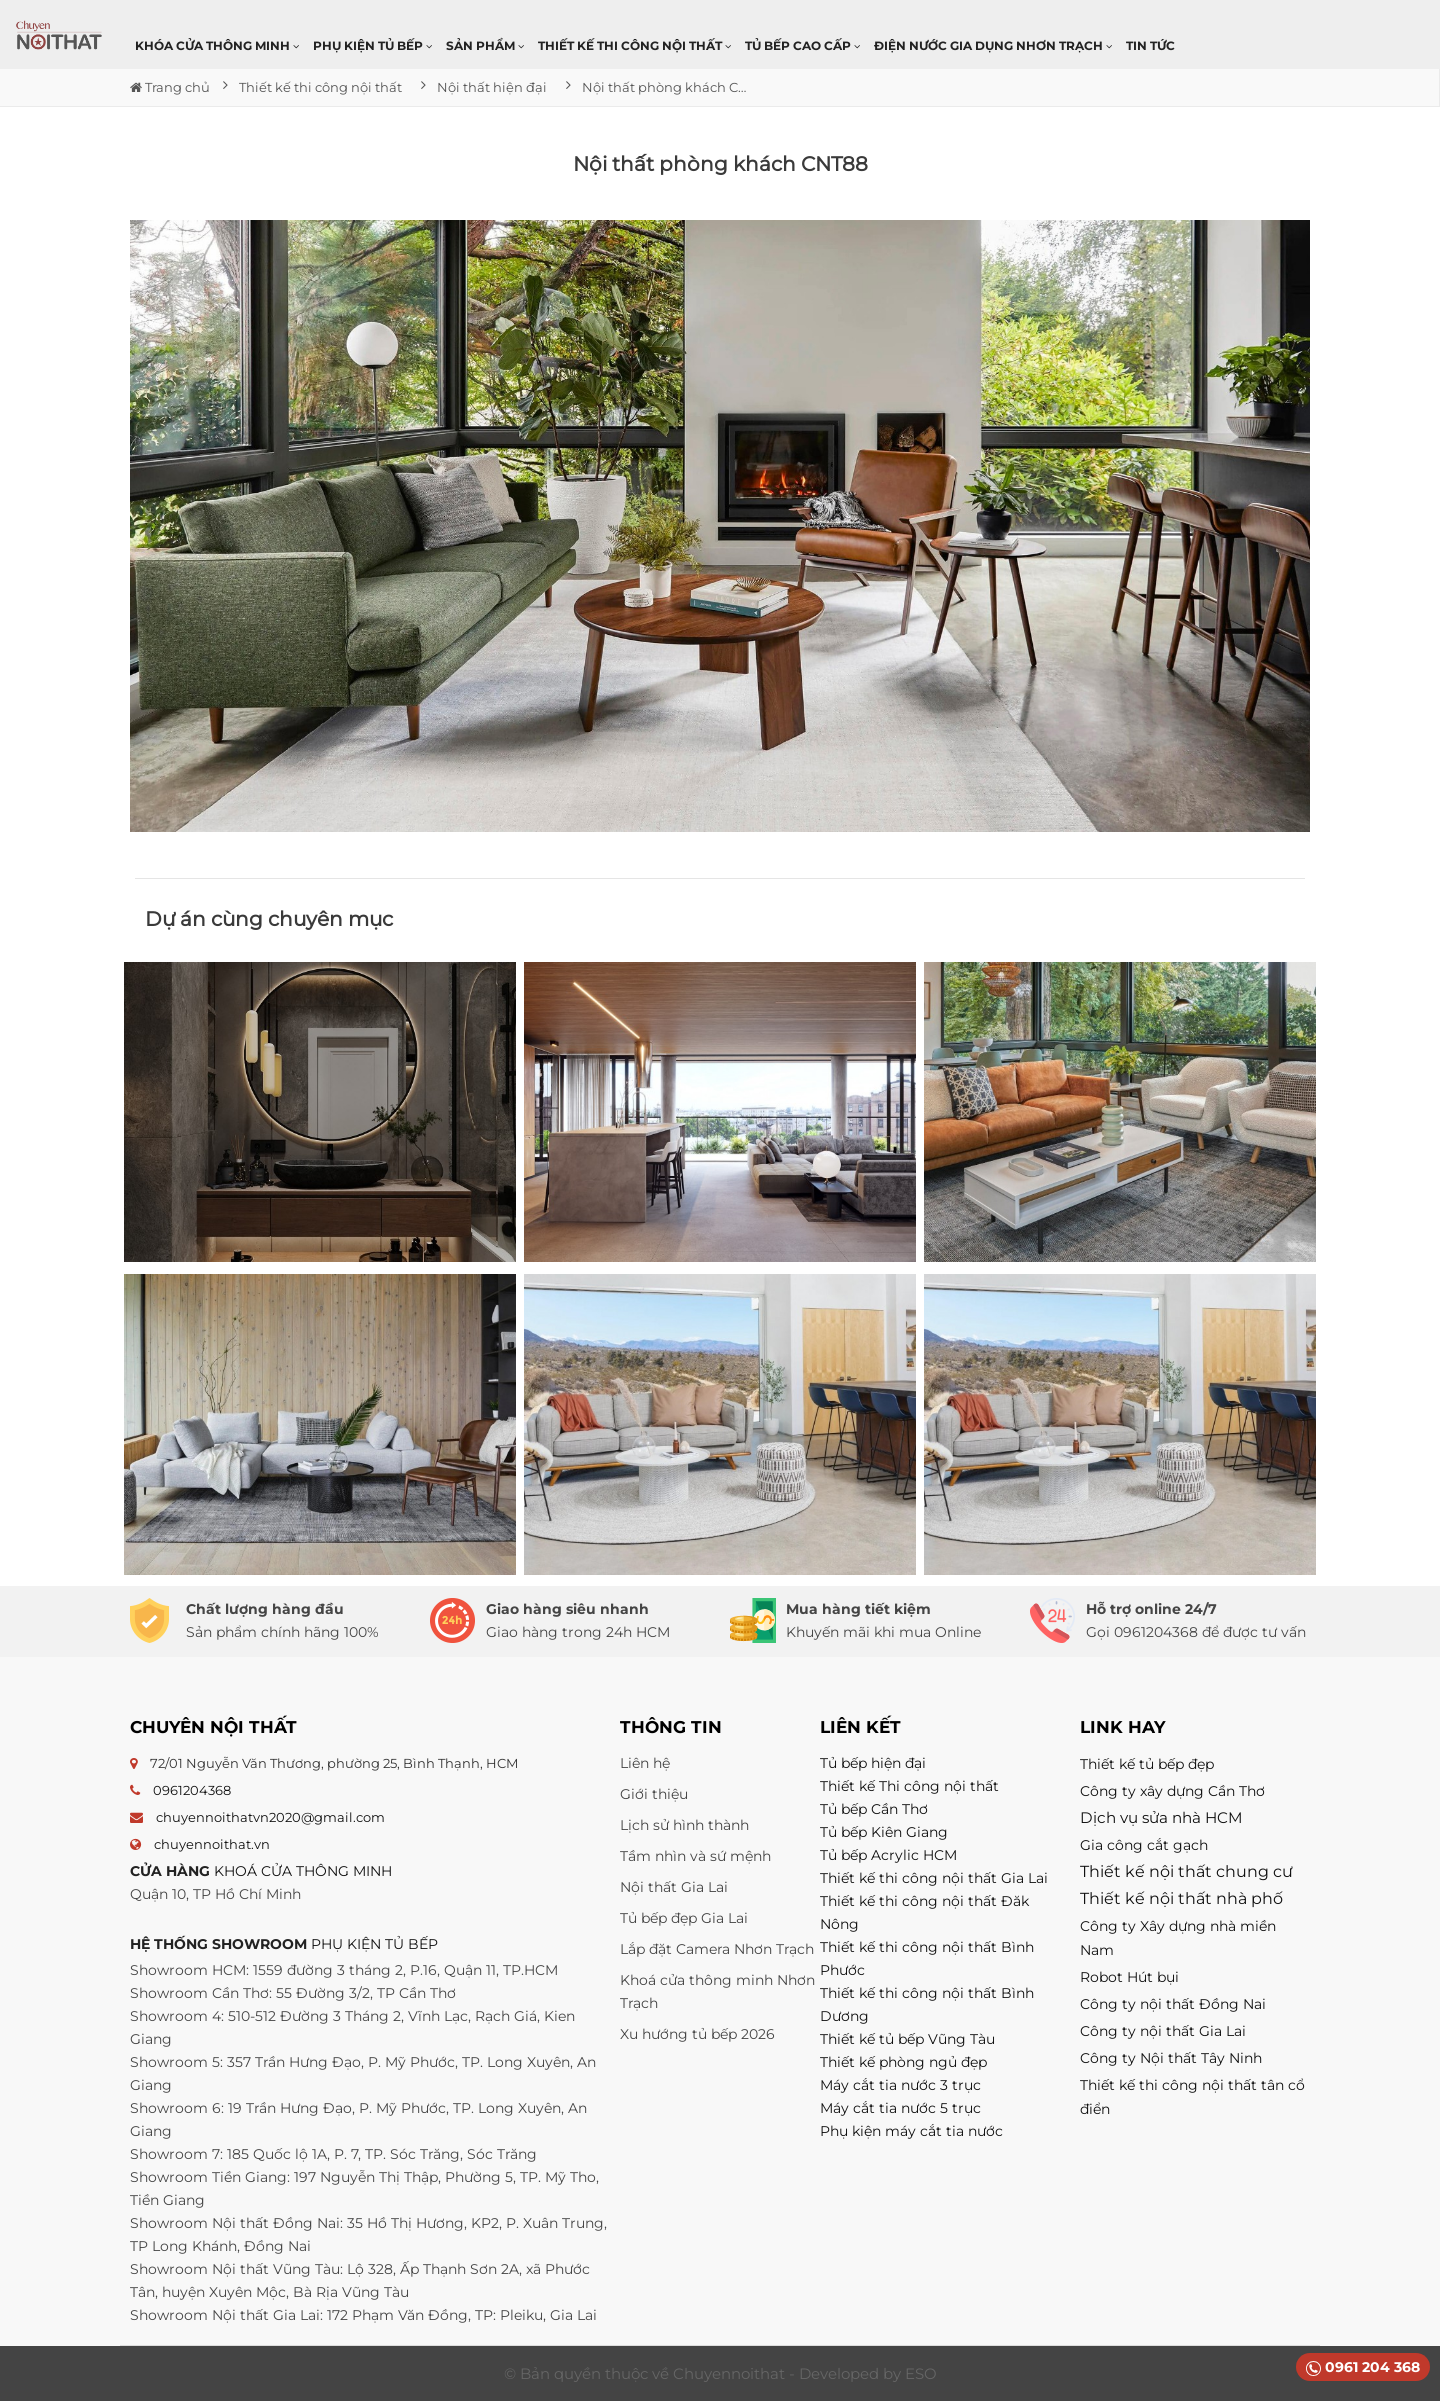  What do you see at coordinates (927, 1958) in the screenshot?
I see `Thiết kế thi công nội thất Bình Phước` at bounding box center [927, 1958].